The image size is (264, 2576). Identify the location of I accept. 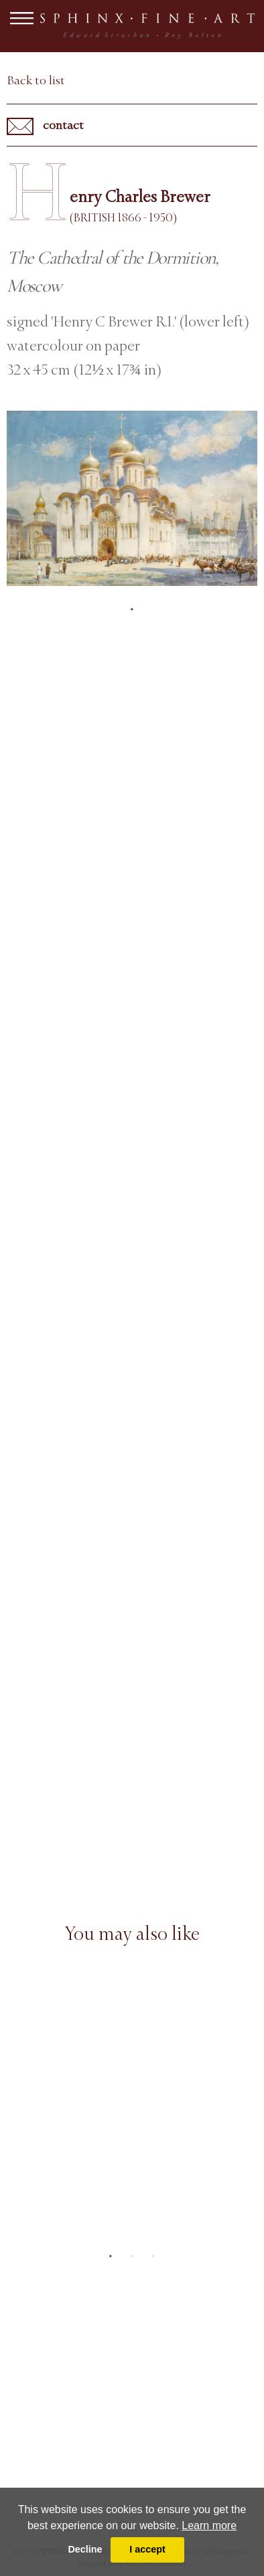
(147, 2549).